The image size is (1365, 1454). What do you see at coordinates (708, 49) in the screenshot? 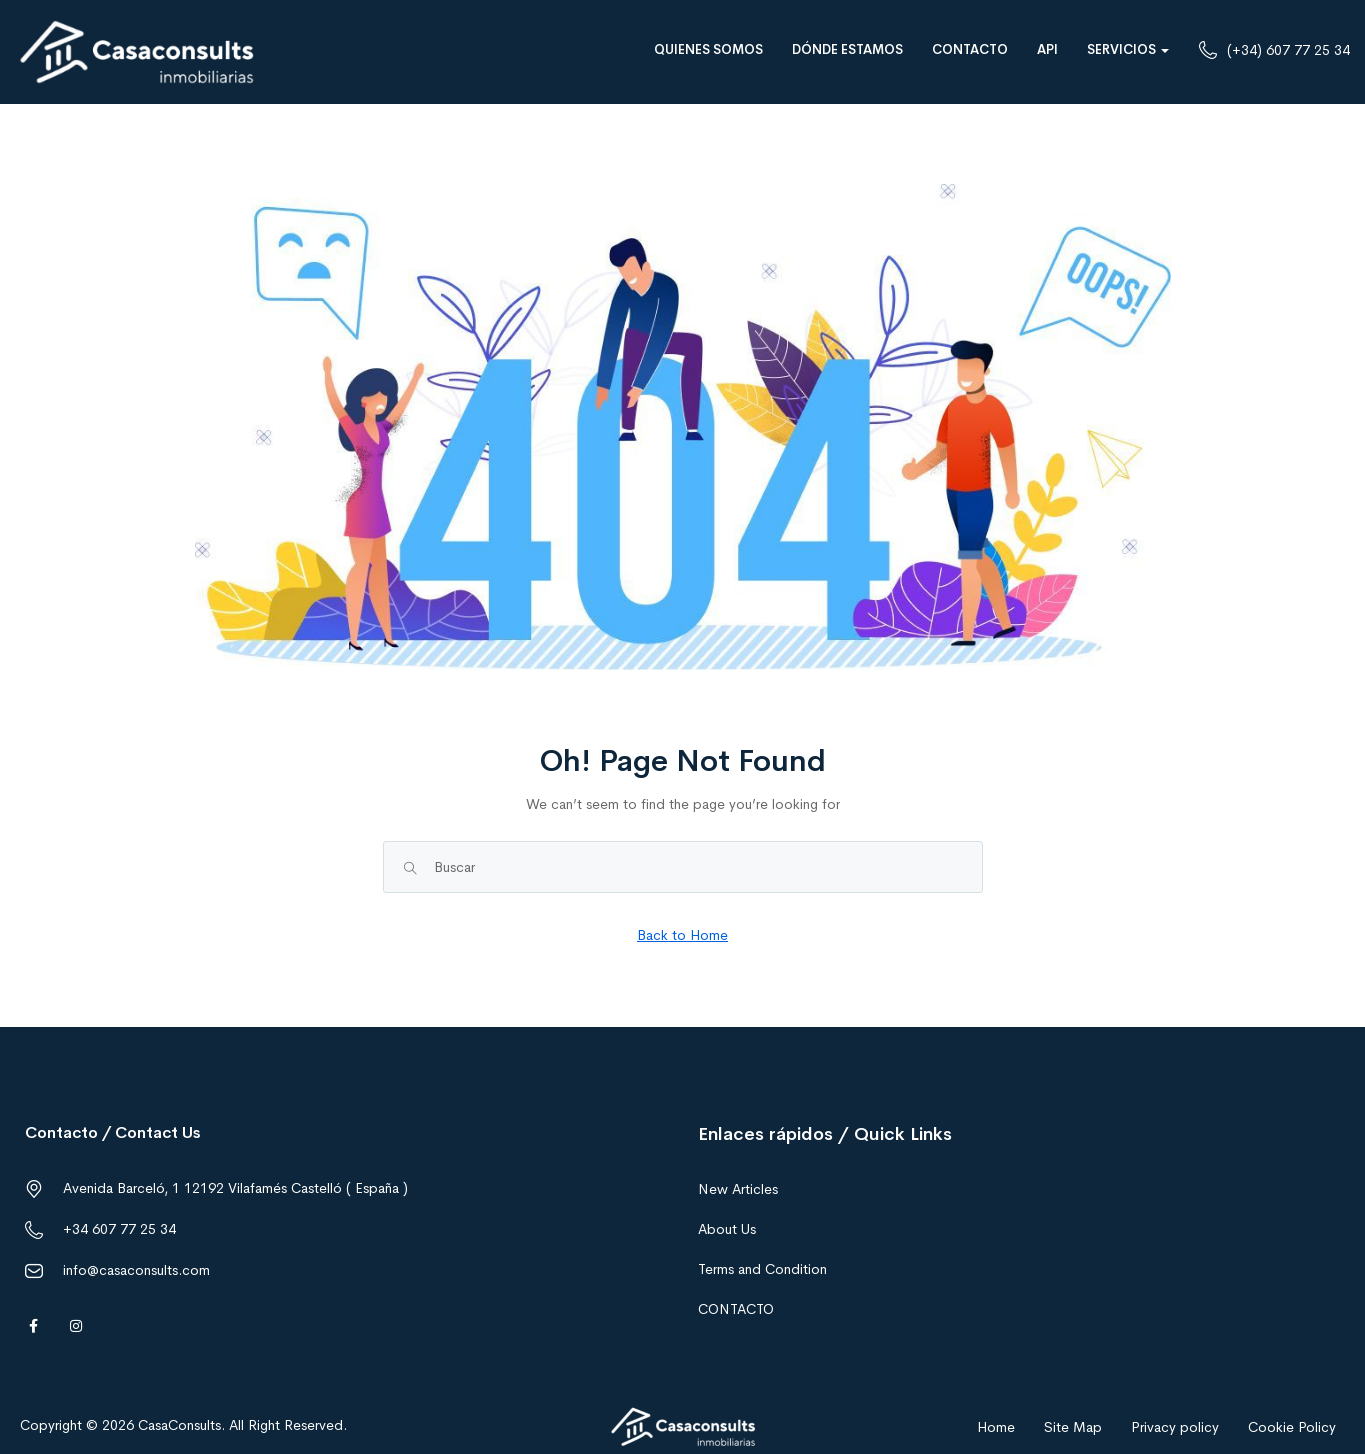
I see `QUIENES SOMOS` at bounding box center [708, 49].